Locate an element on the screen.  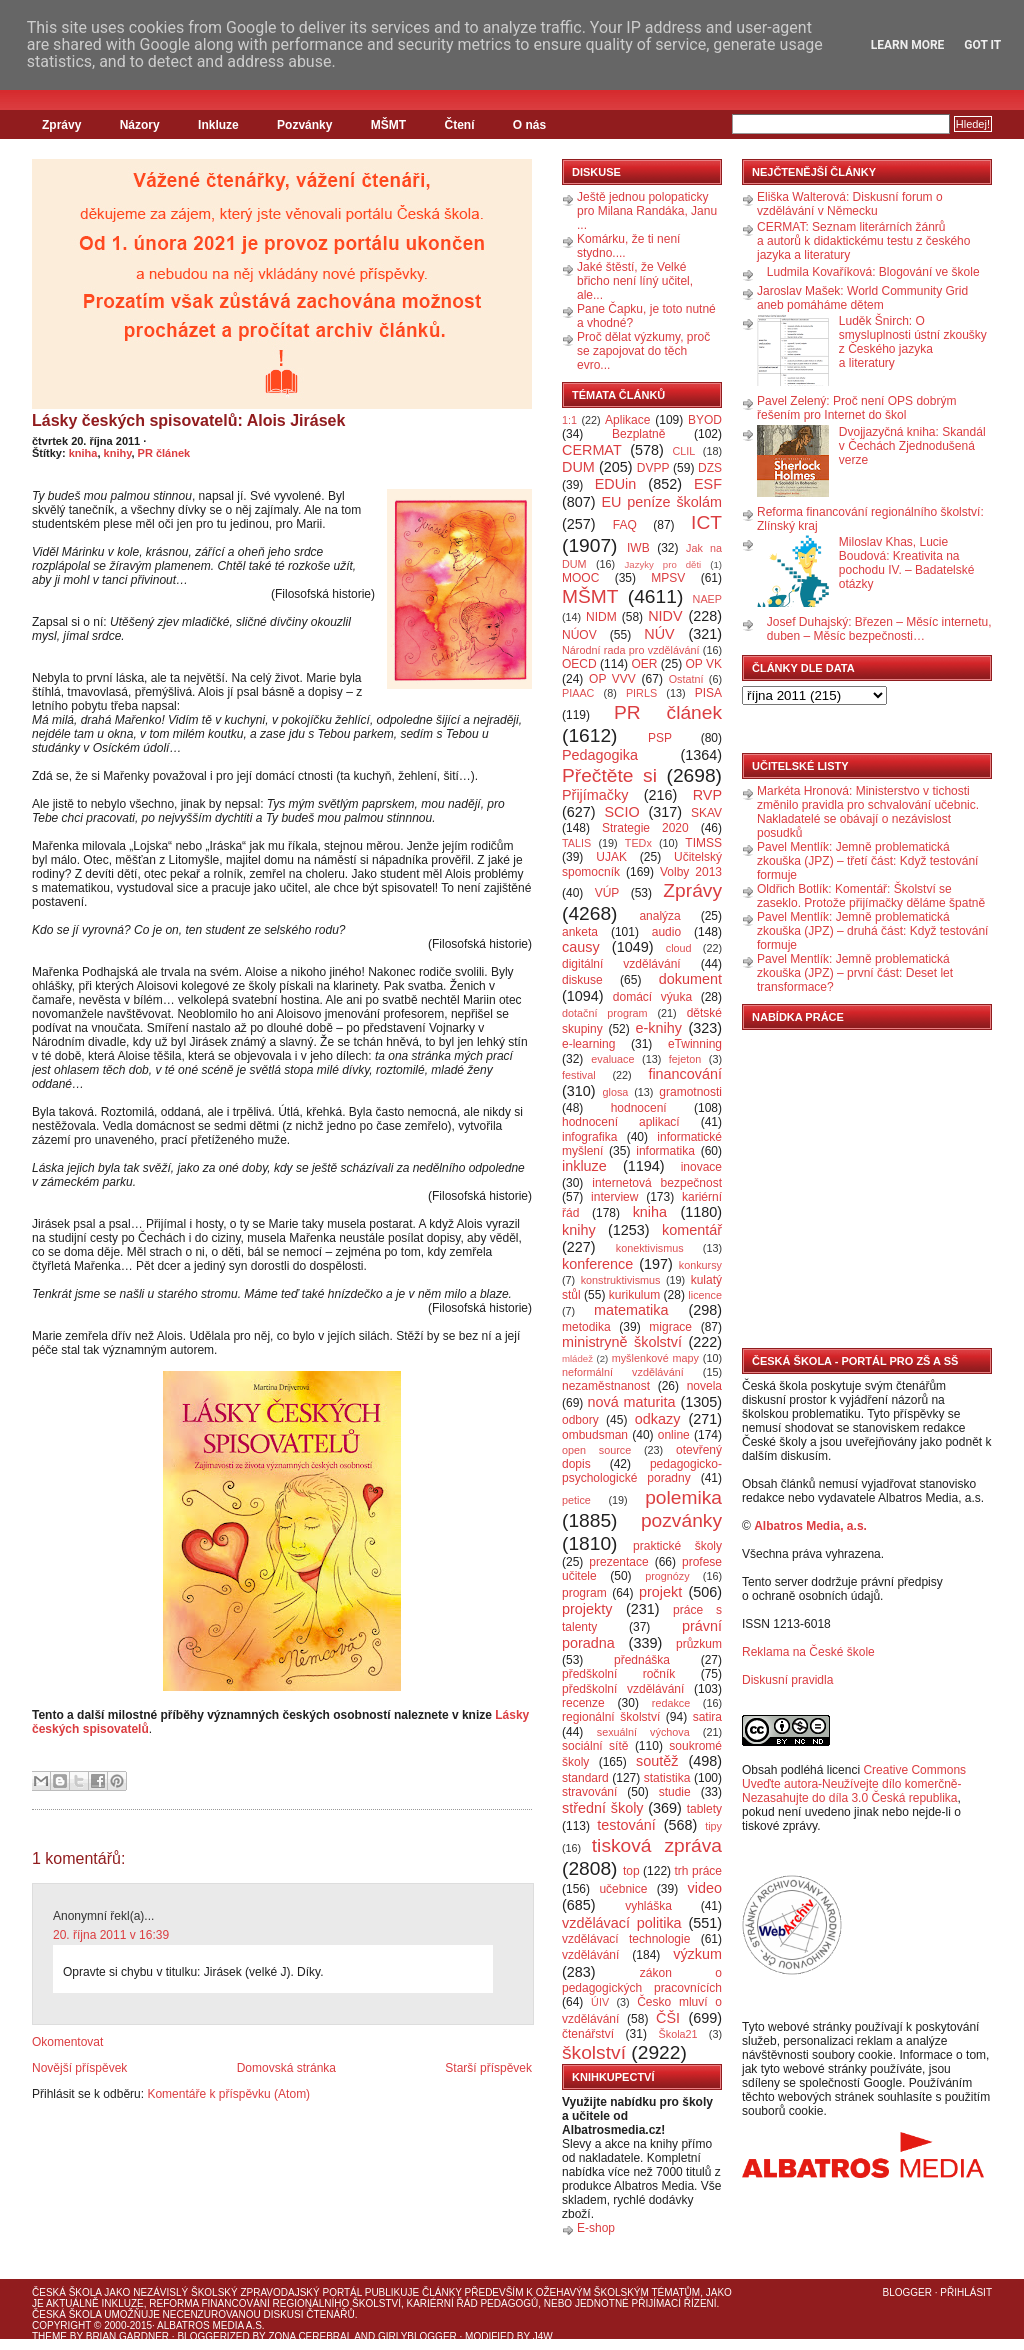
Komentáře k příspěvku (Atom) is located at coordinates (228, 2094).